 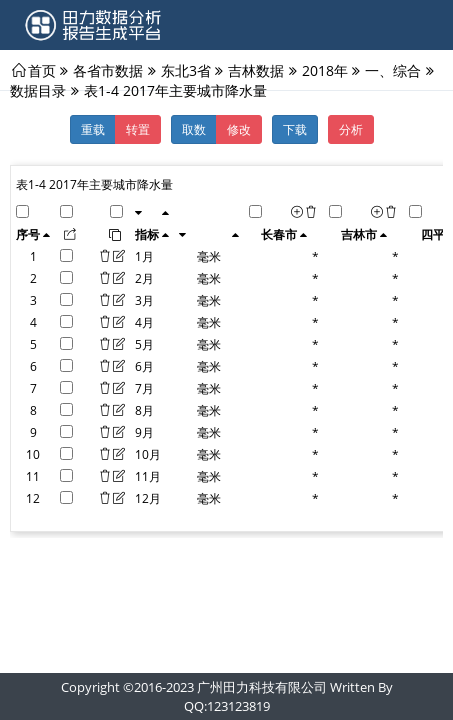 What do you see at coordinates (256, 70) in the screenshot?
I see `吉林数据` at bounding box center [256, 70].